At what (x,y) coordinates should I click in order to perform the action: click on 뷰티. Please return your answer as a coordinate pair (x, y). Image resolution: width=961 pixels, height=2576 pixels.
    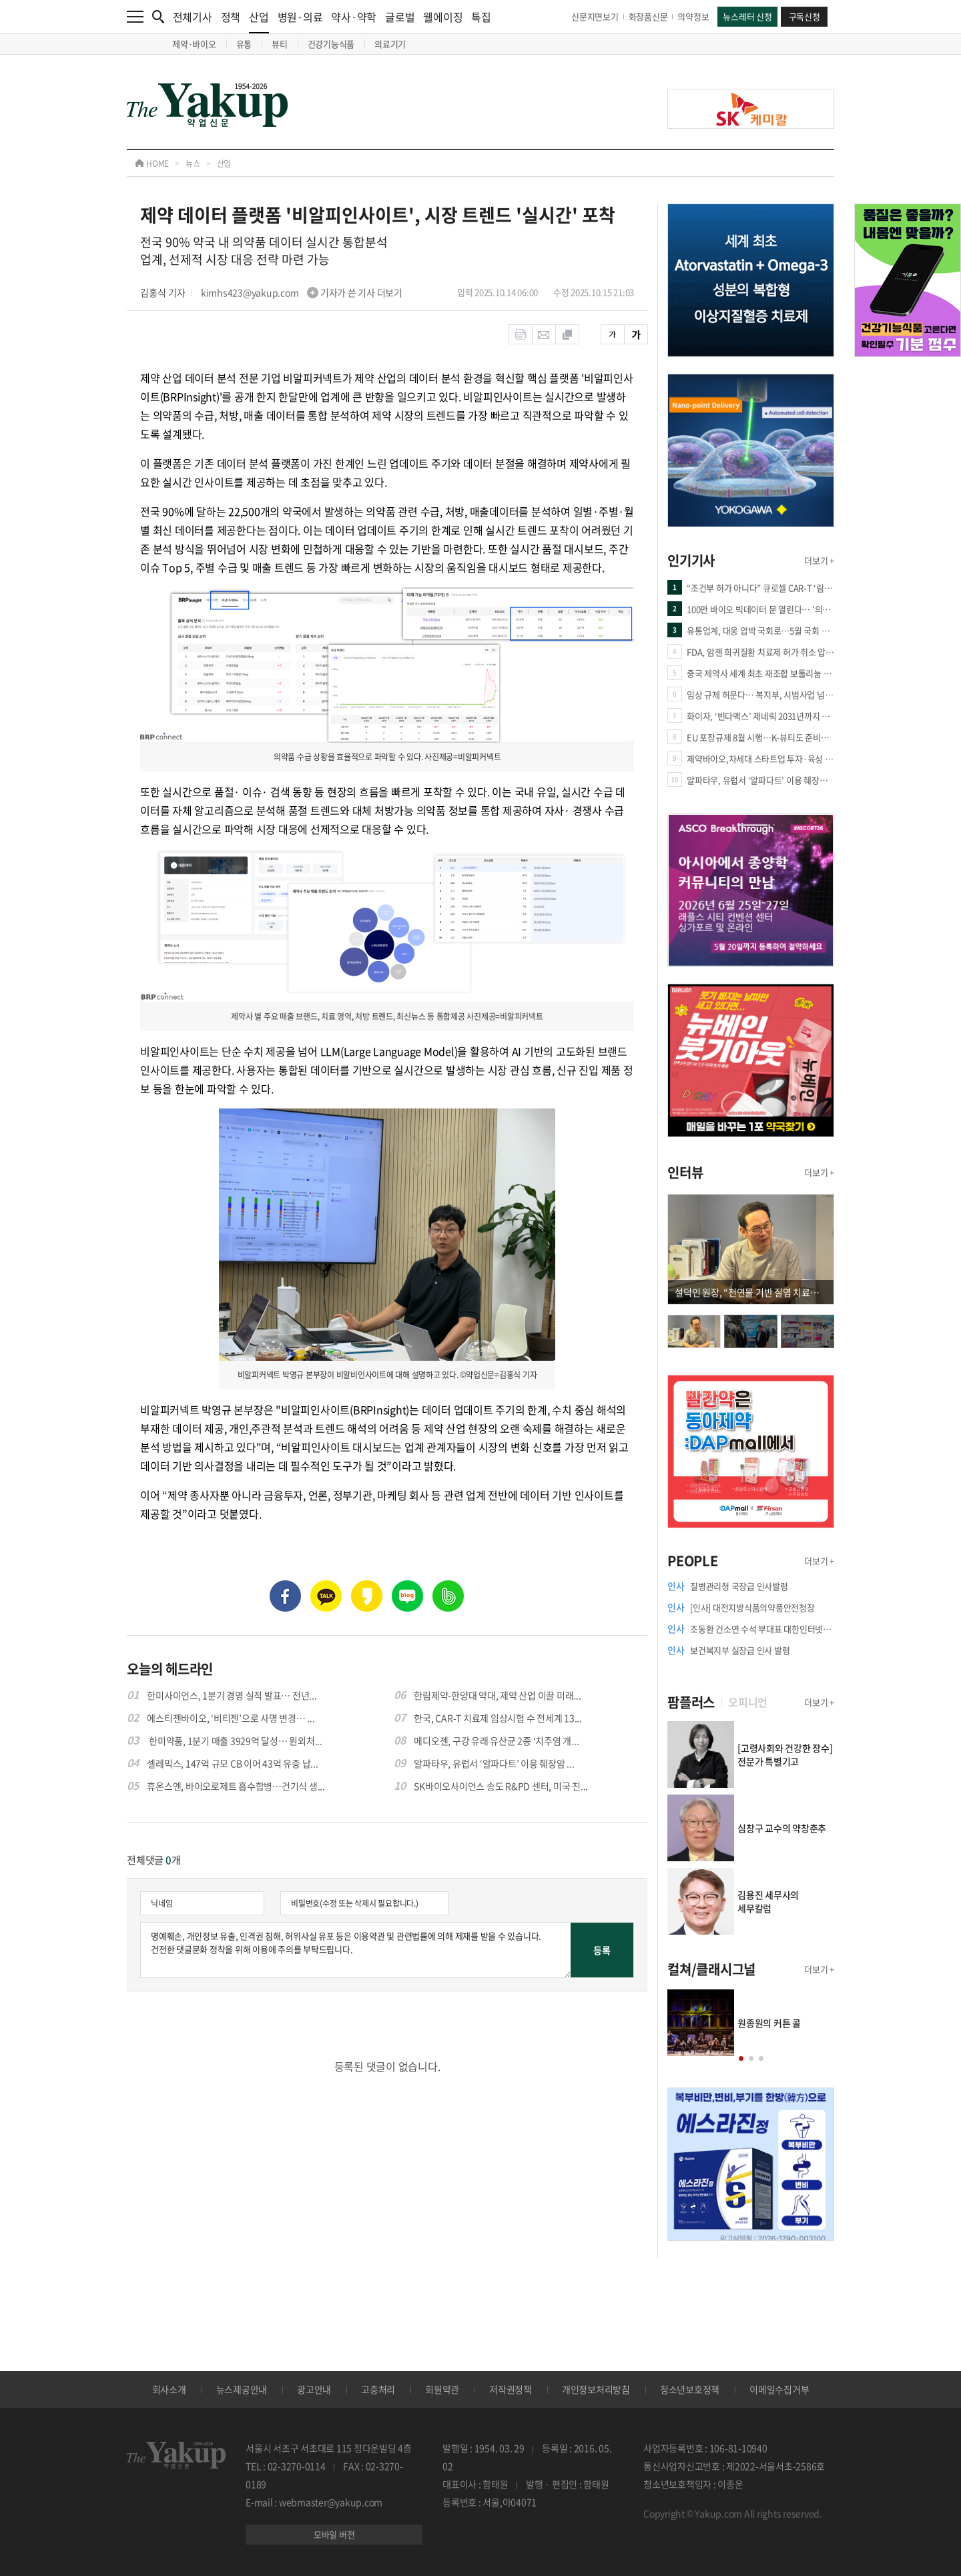
    Looking at the image, I should click on (280, 43).